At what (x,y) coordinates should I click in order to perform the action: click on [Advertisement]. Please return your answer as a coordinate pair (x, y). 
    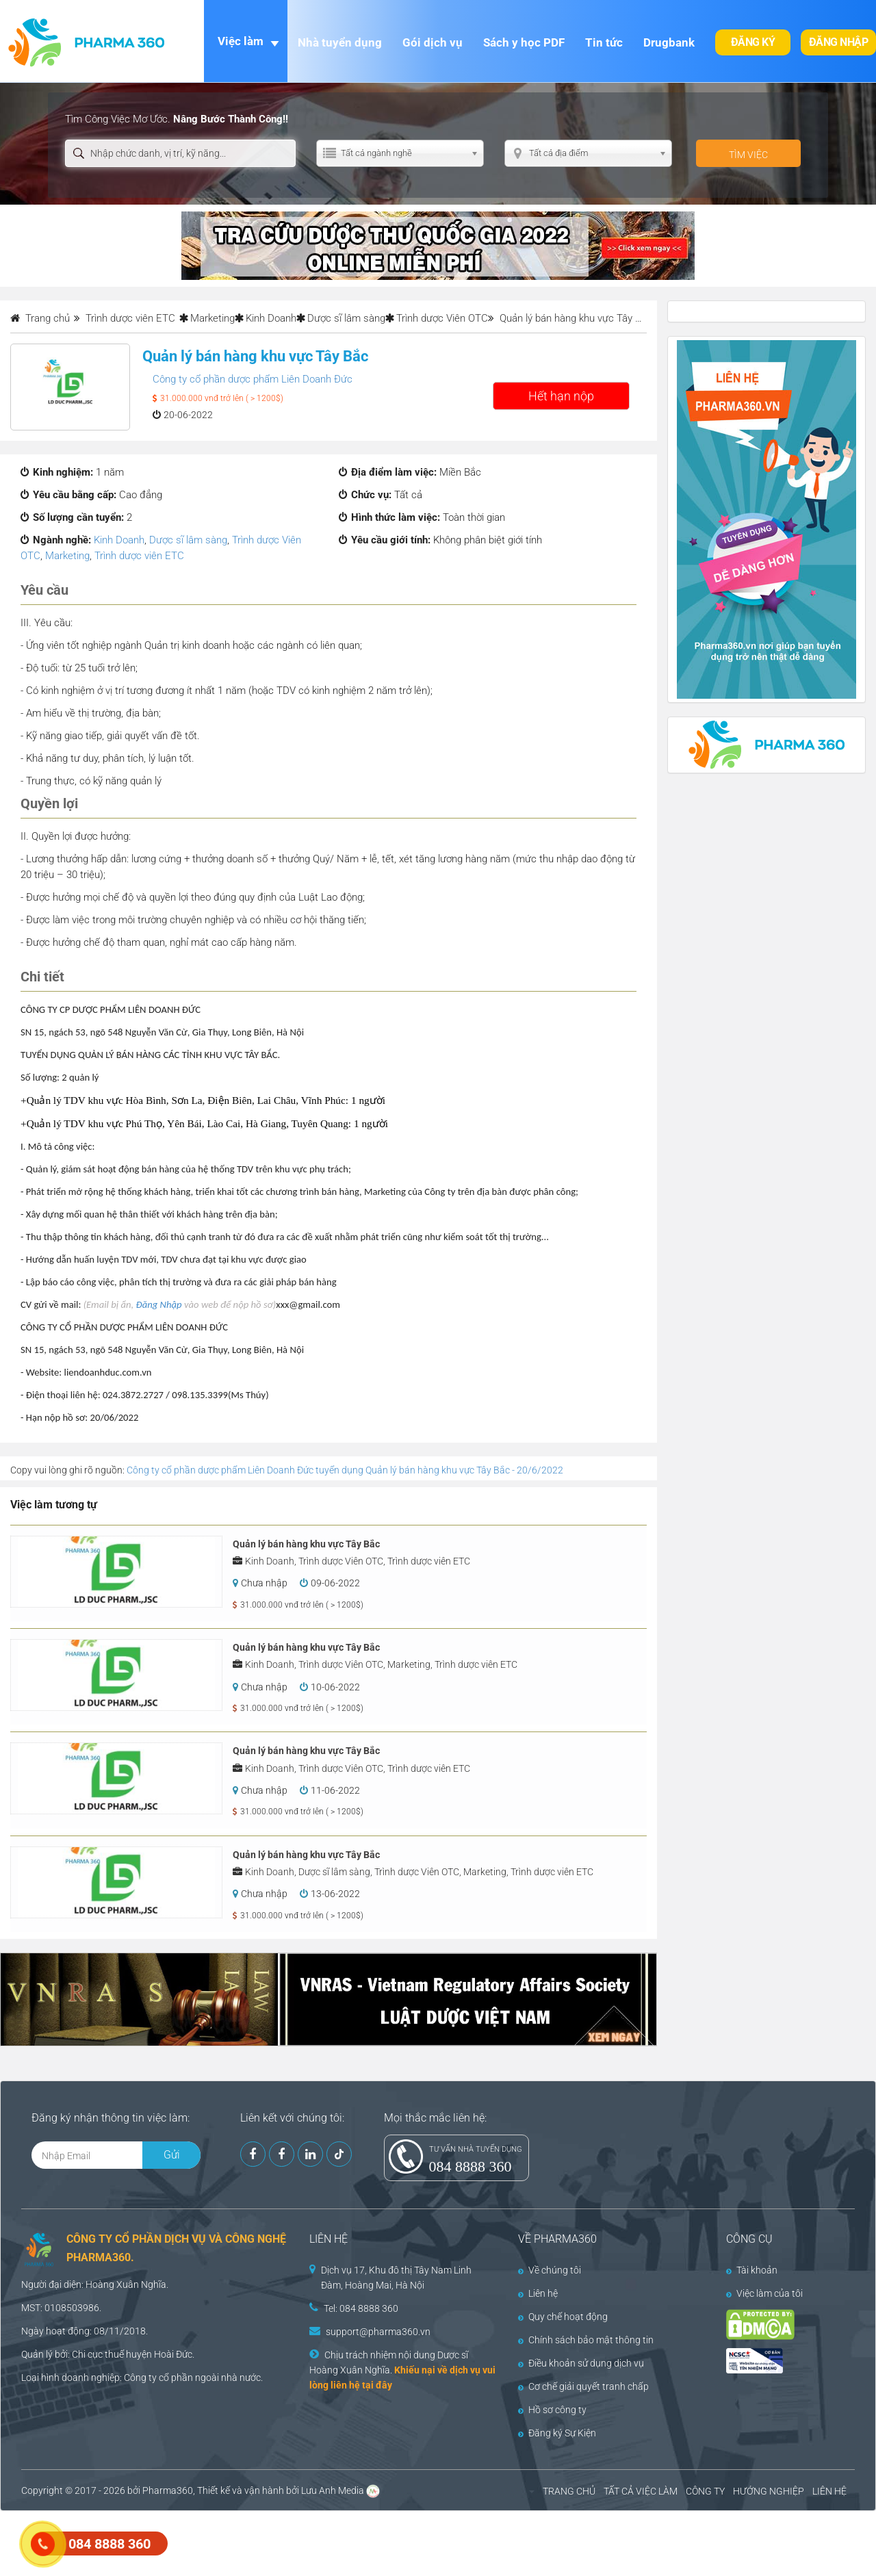
    Looking at the image, I should click on (249, 2542).